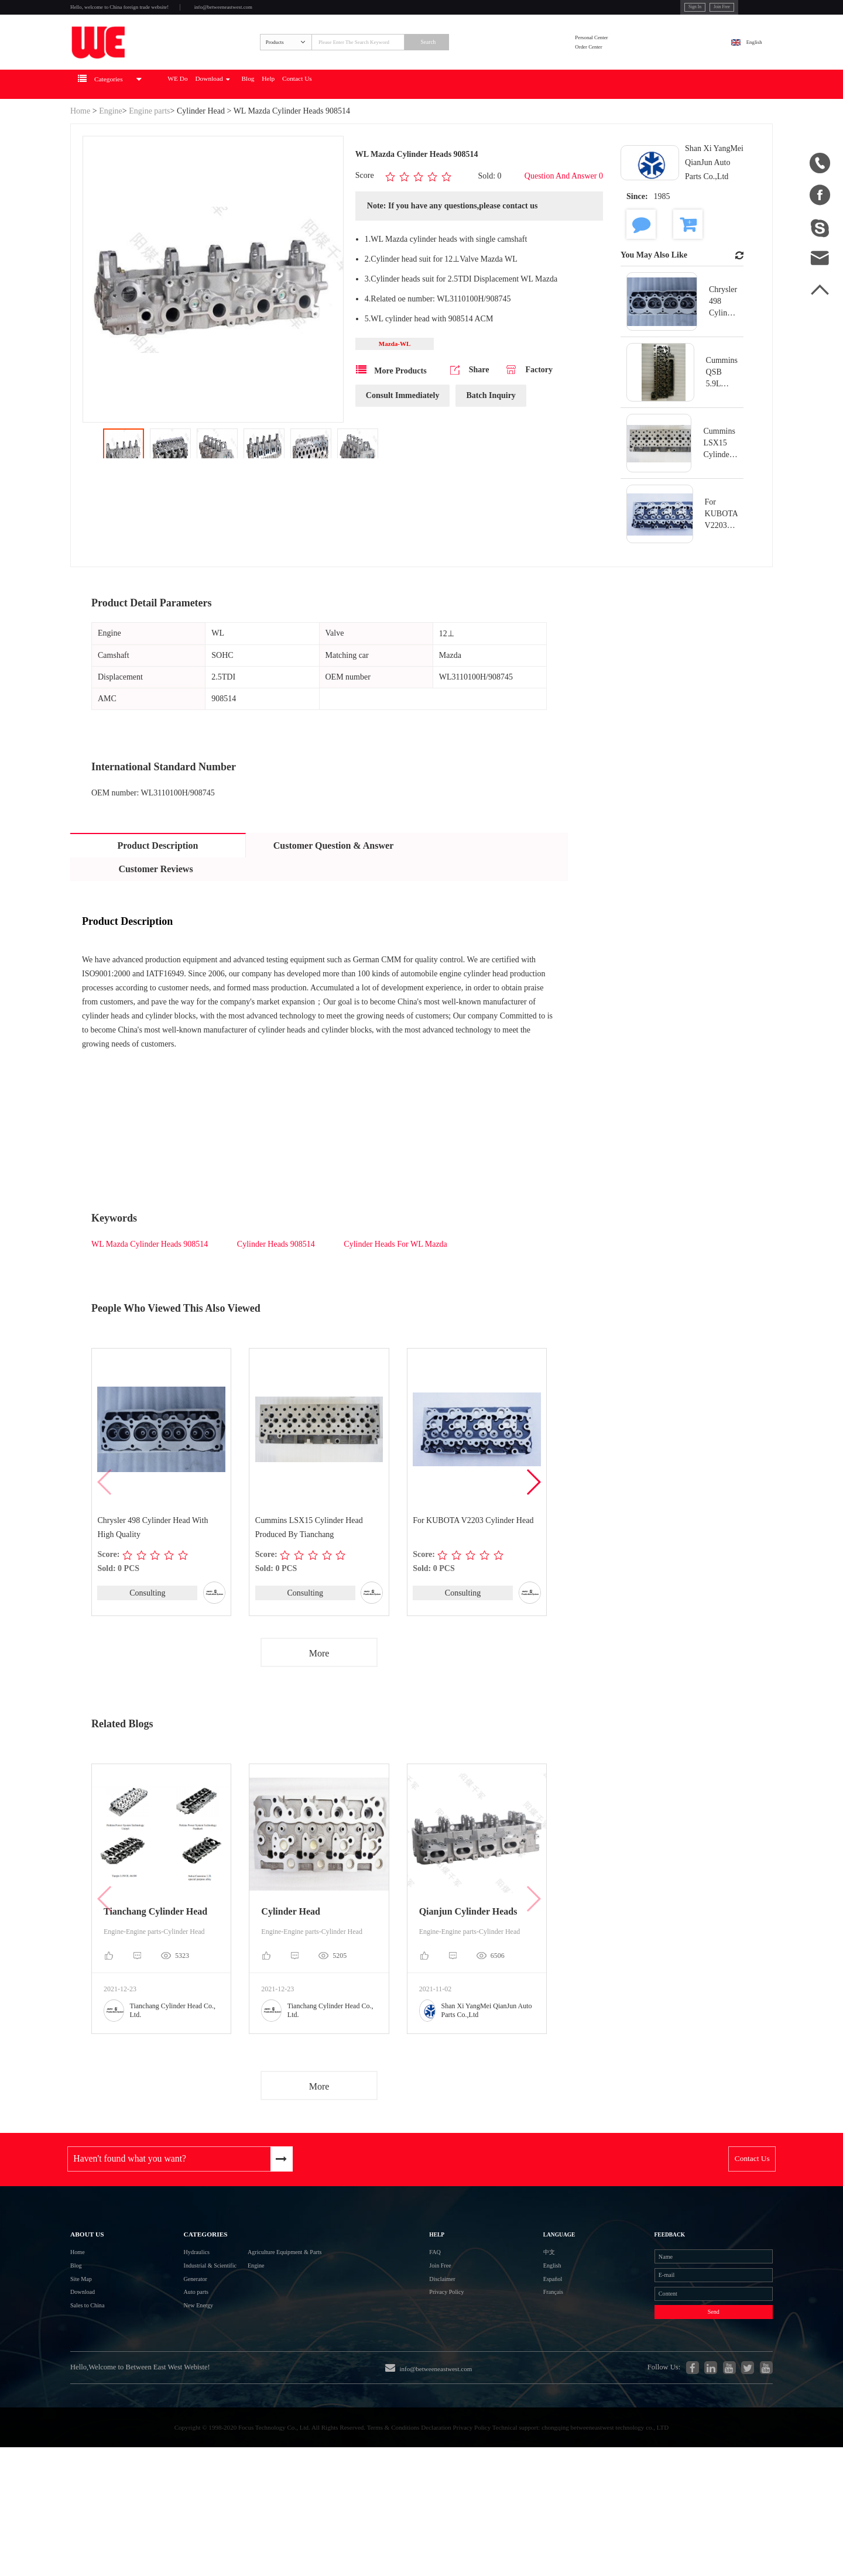  I want to click on More, so click(319, 1697).